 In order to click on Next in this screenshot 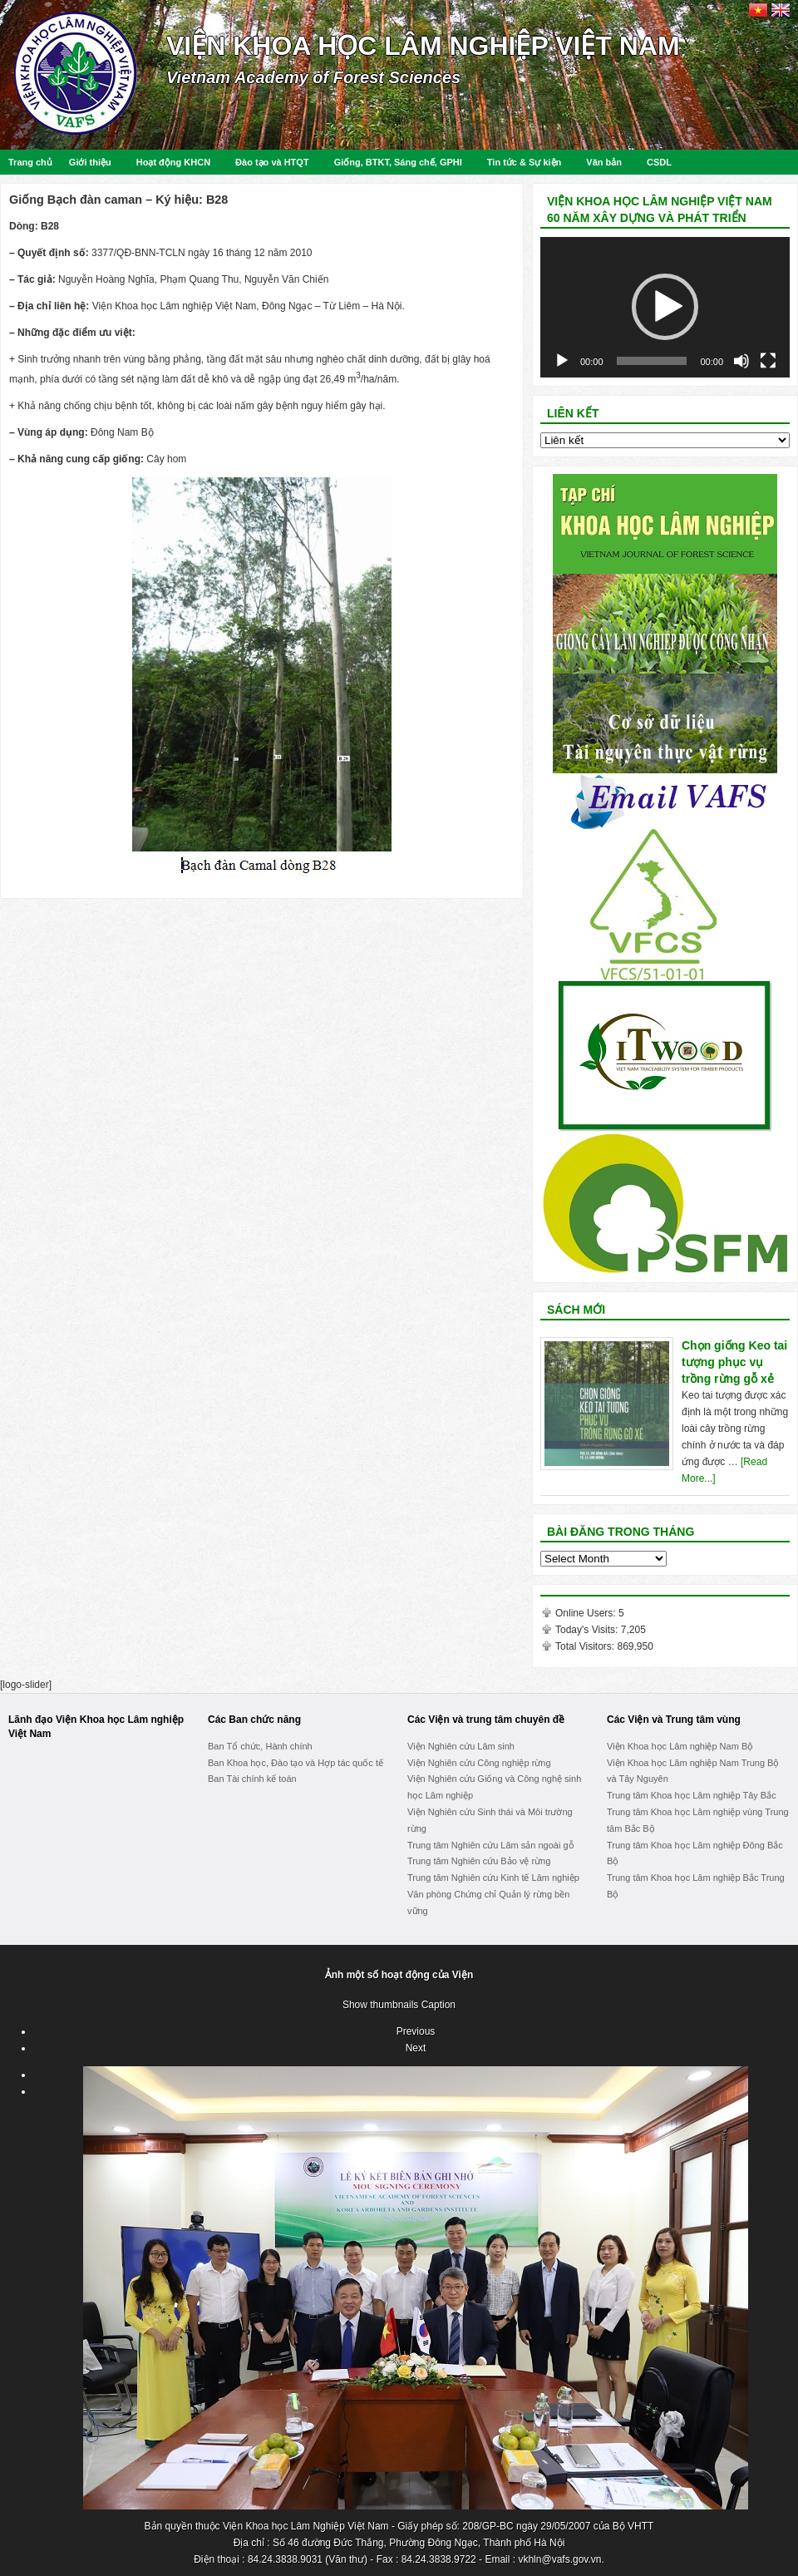, I will do `click(416, 2048)`.